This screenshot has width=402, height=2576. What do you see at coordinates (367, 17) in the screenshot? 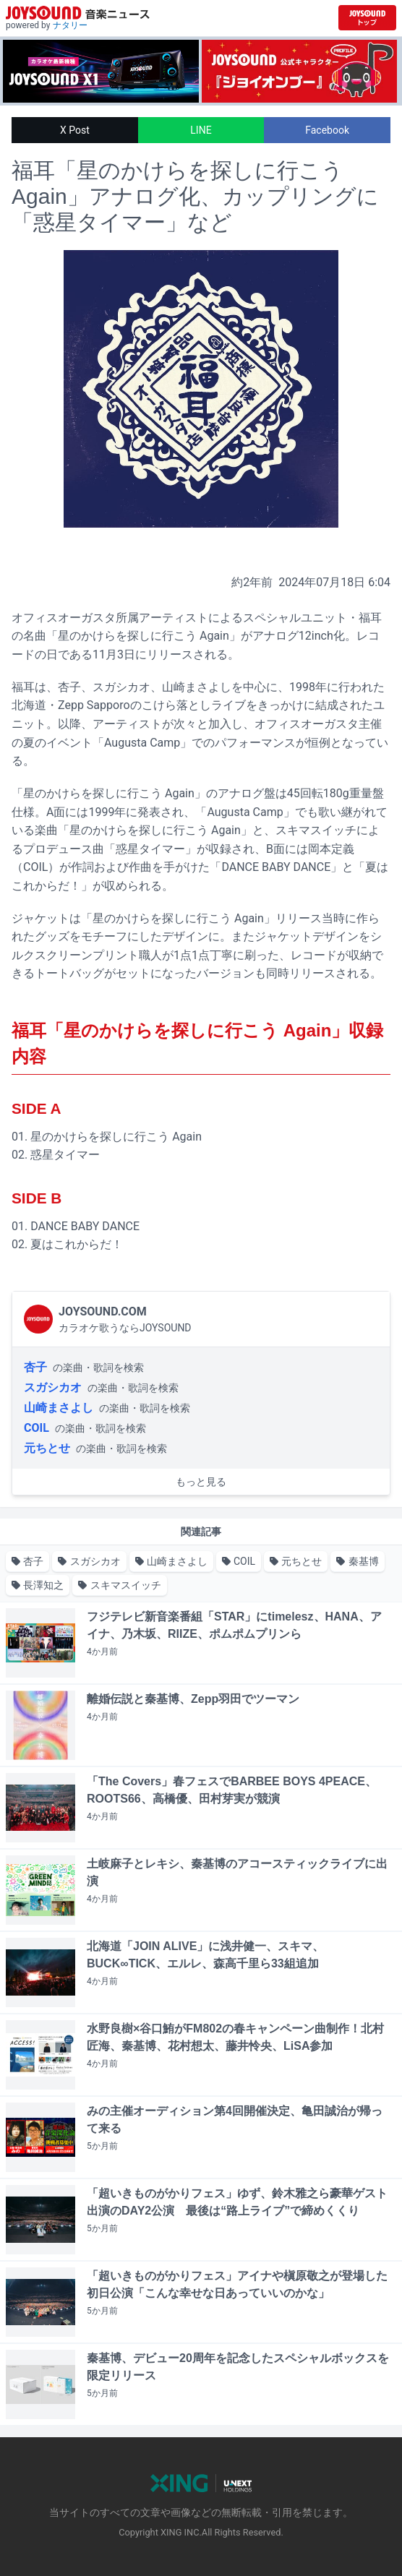
I see `[JOYSOUND.comトップへ移動]` at bounding box center [367, 17].